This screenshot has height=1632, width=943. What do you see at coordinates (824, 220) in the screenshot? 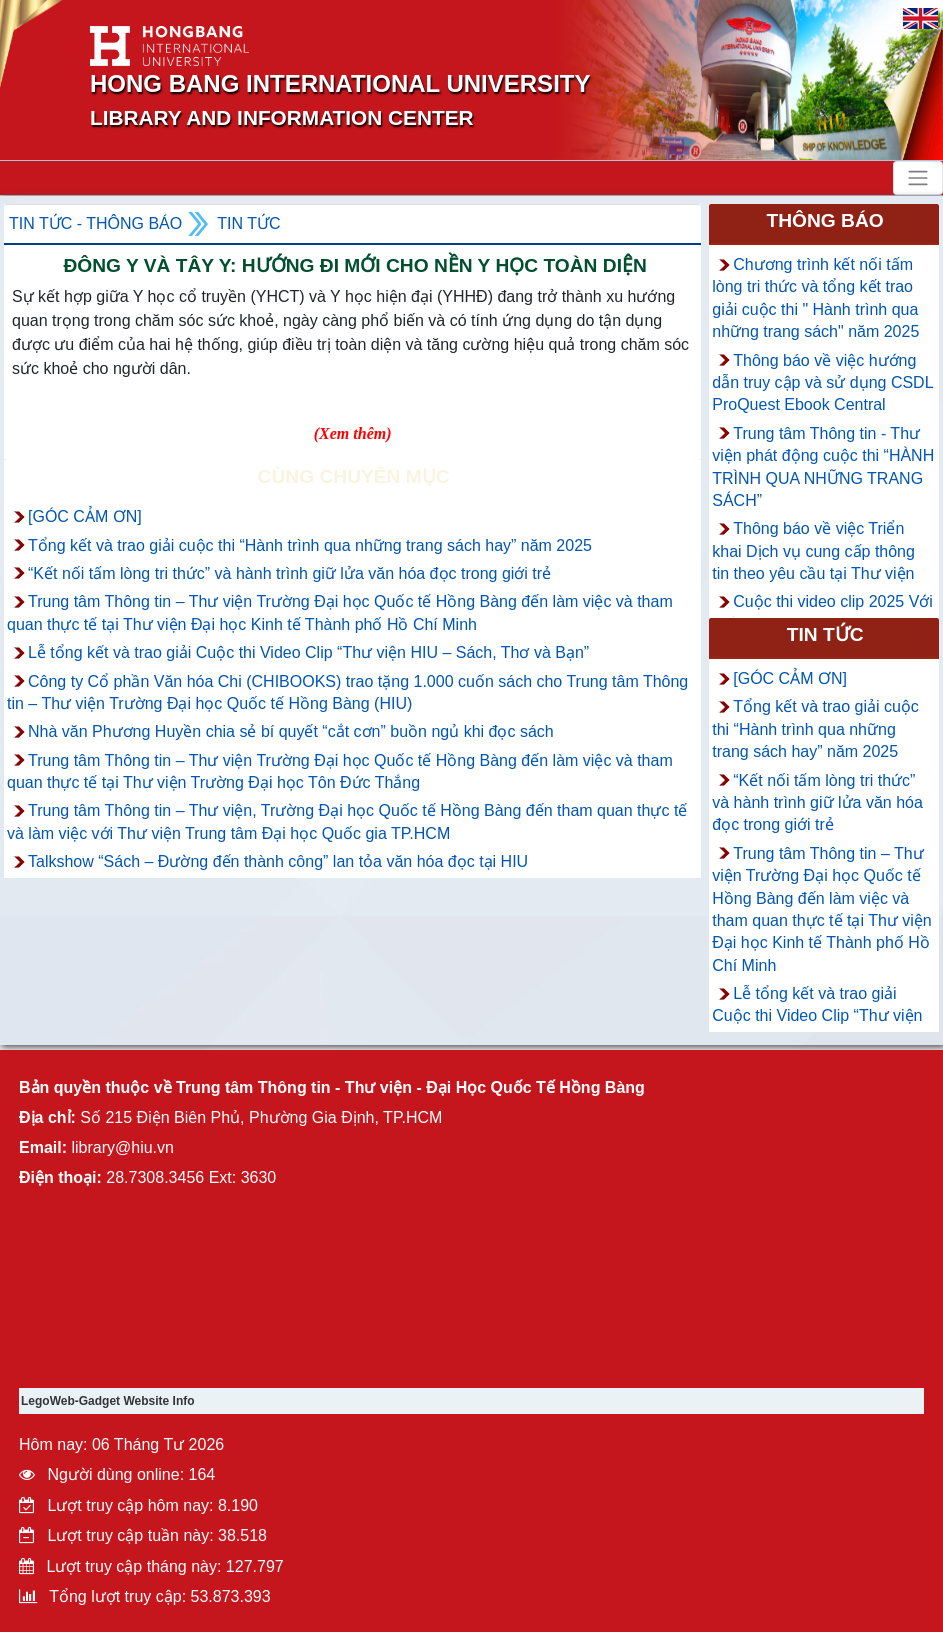
I see `Thông báo` at bounding box center [824, 220].